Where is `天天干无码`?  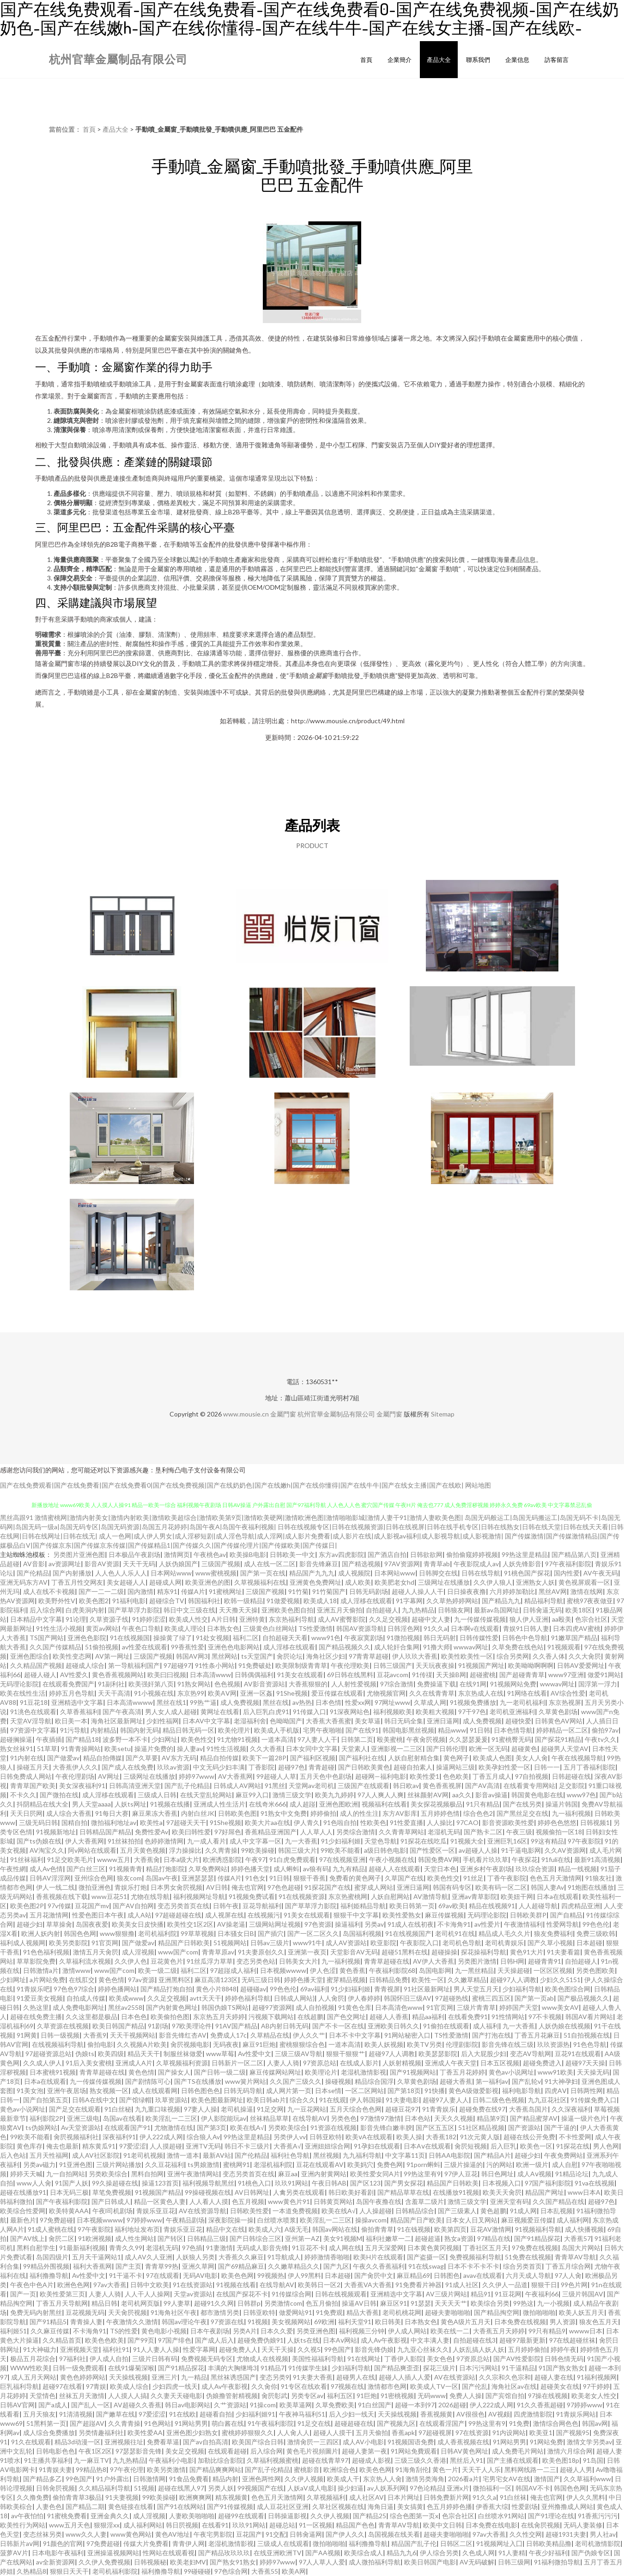 天天干无码 is located at coordinates (139, 1564).